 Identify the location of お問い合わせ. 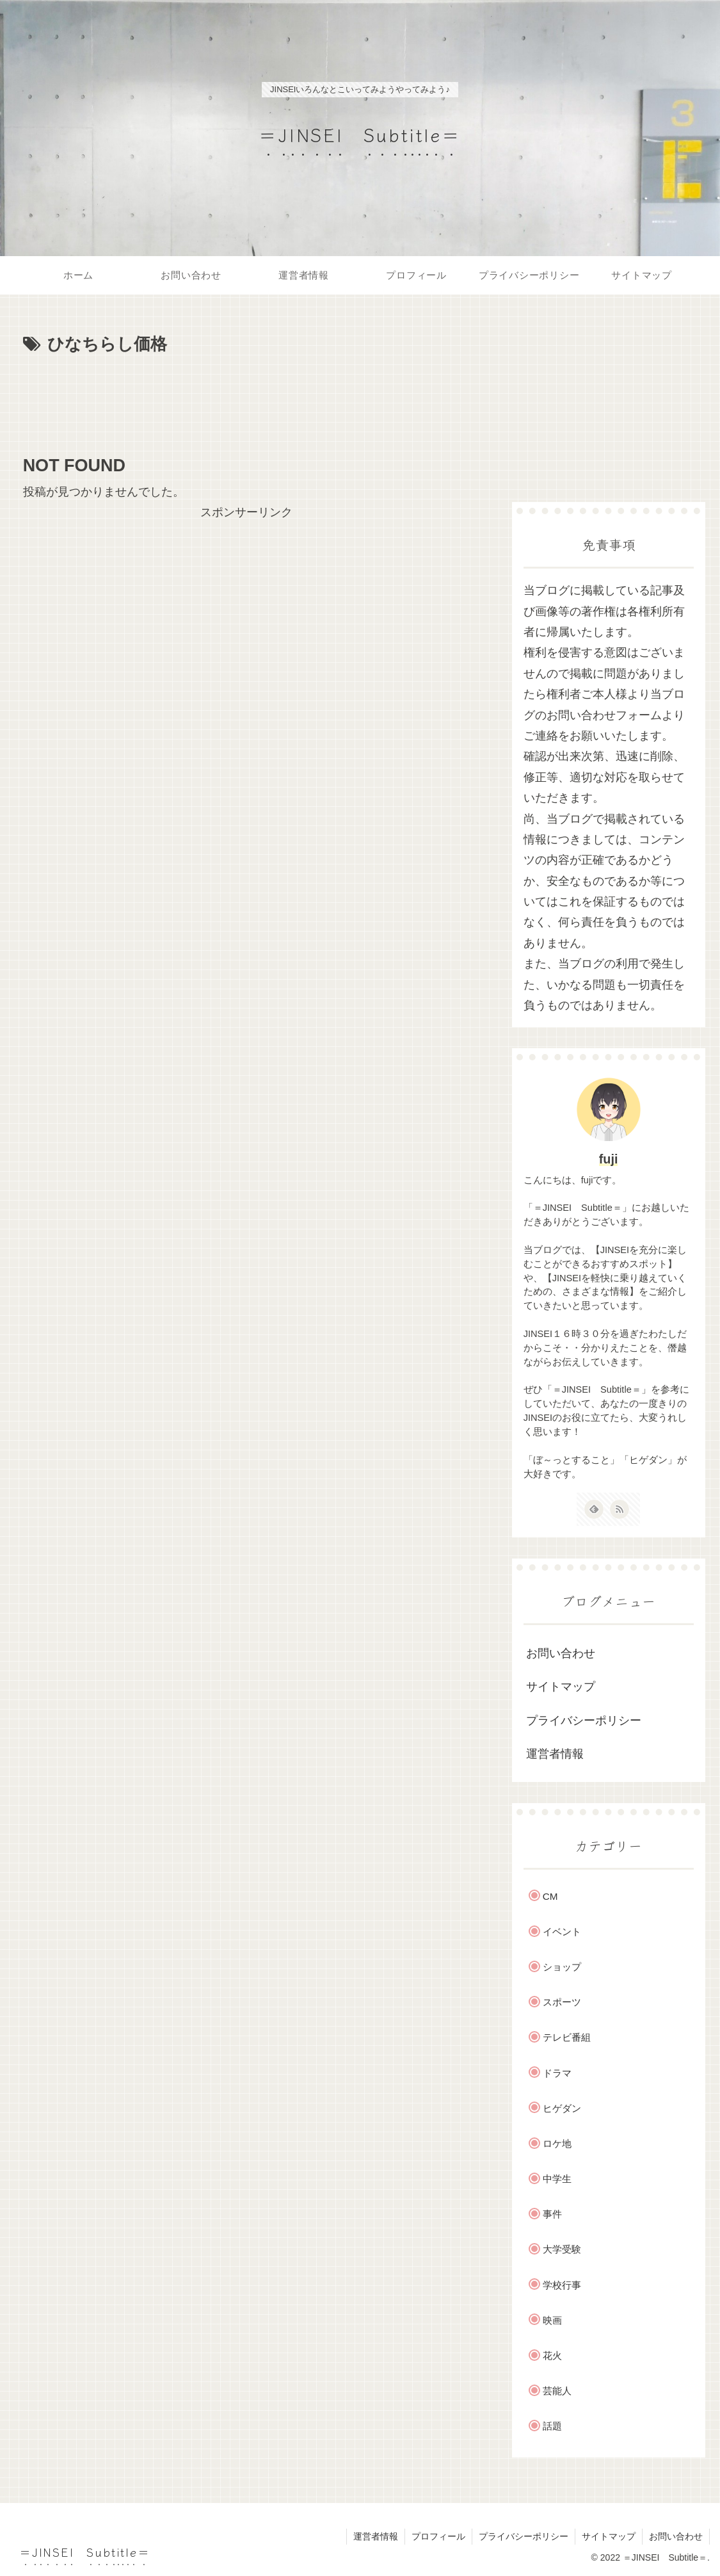
(560, 1653).